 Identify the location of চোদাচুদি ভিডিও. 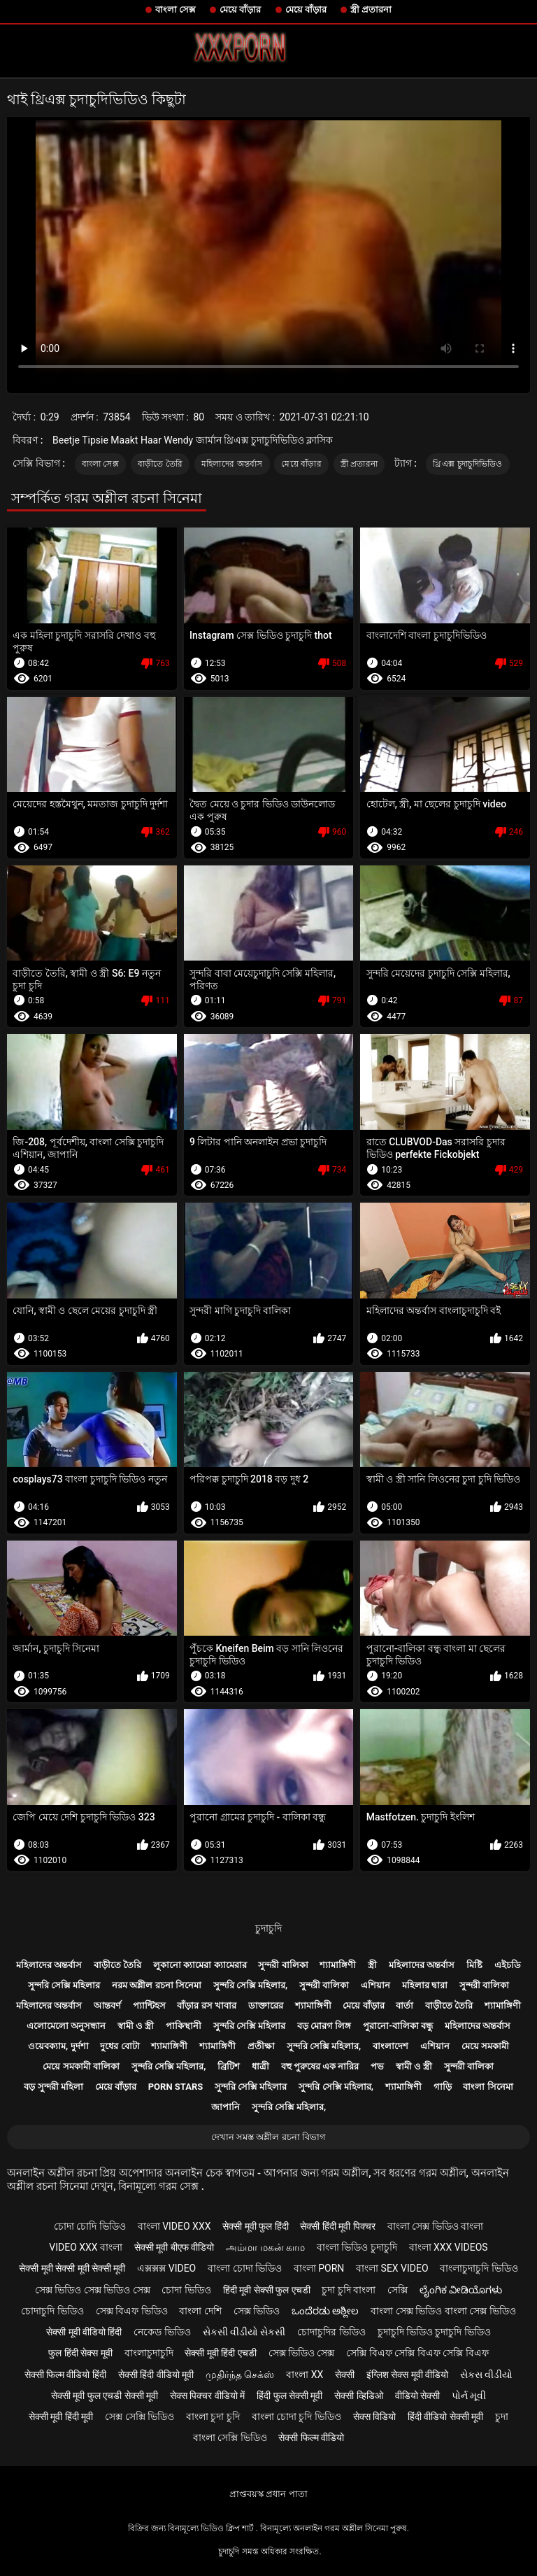
(52, 2310).